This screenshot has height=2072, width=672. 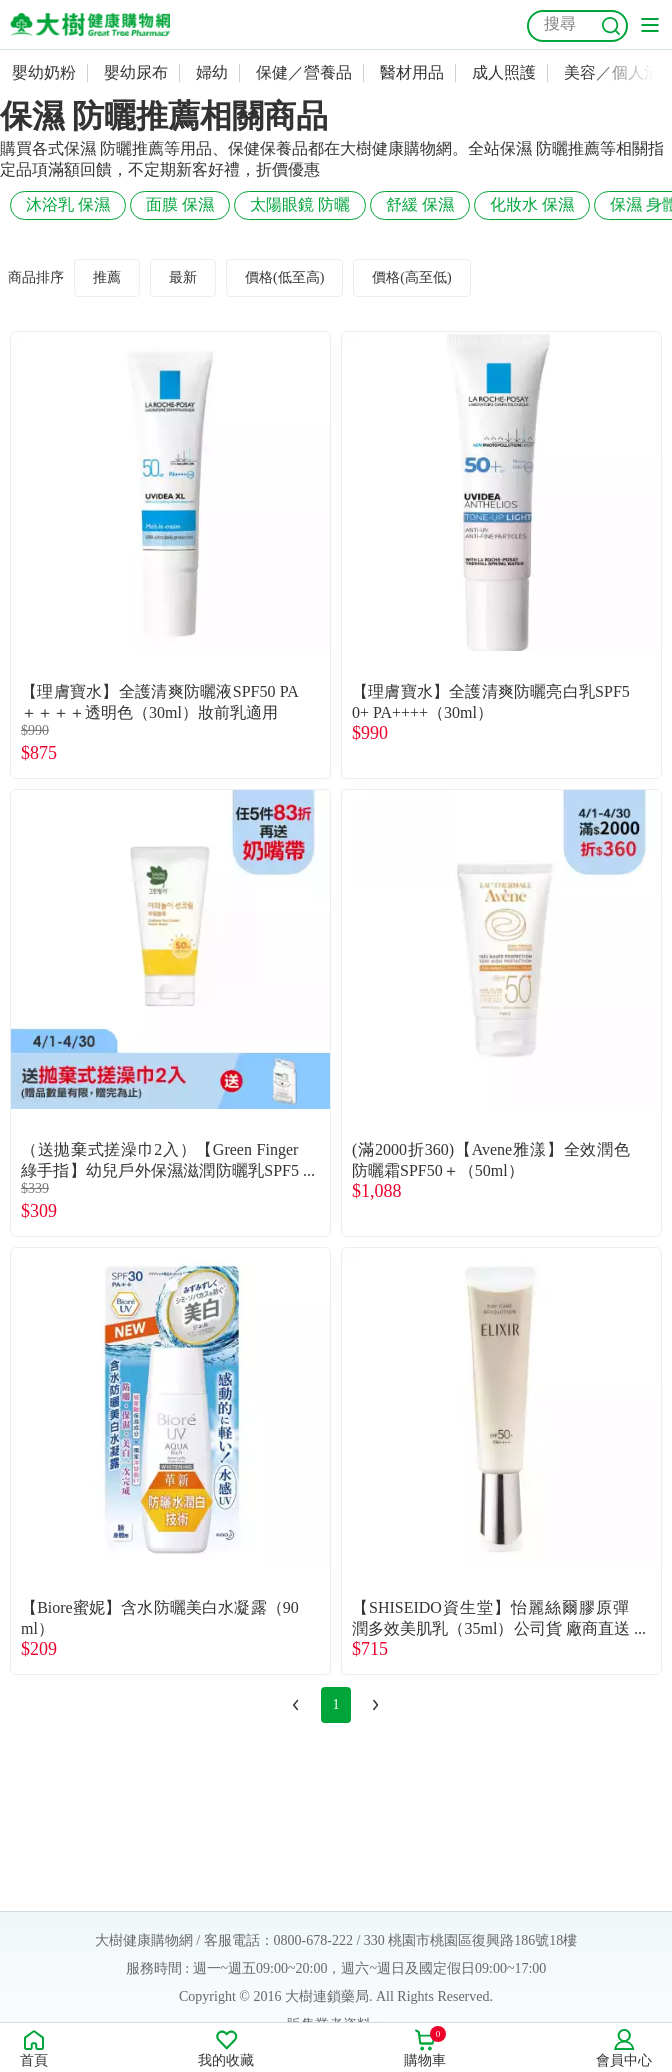 I want to click on 面膜 保濕, so click(x=180, y=204).